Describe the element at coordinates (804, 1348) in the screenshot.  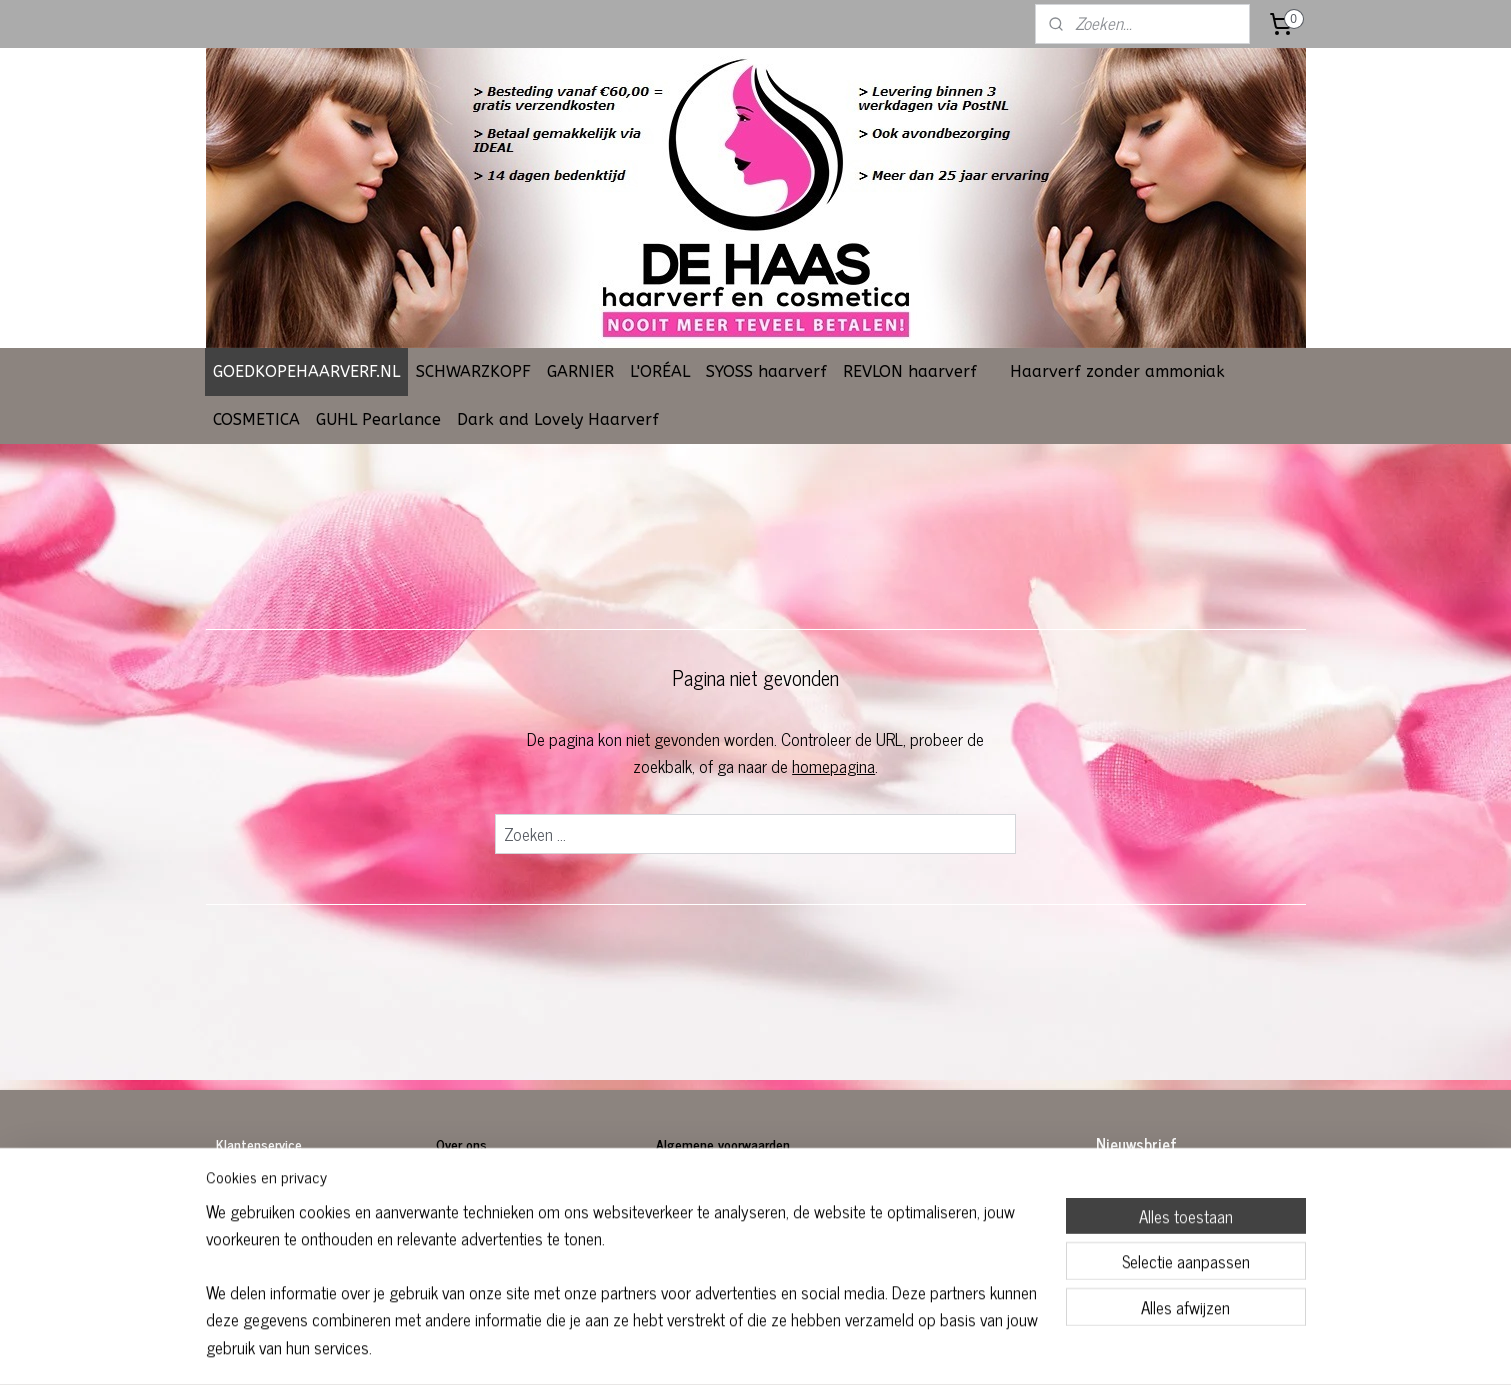
I see `webwinkel beginnen` at that location.